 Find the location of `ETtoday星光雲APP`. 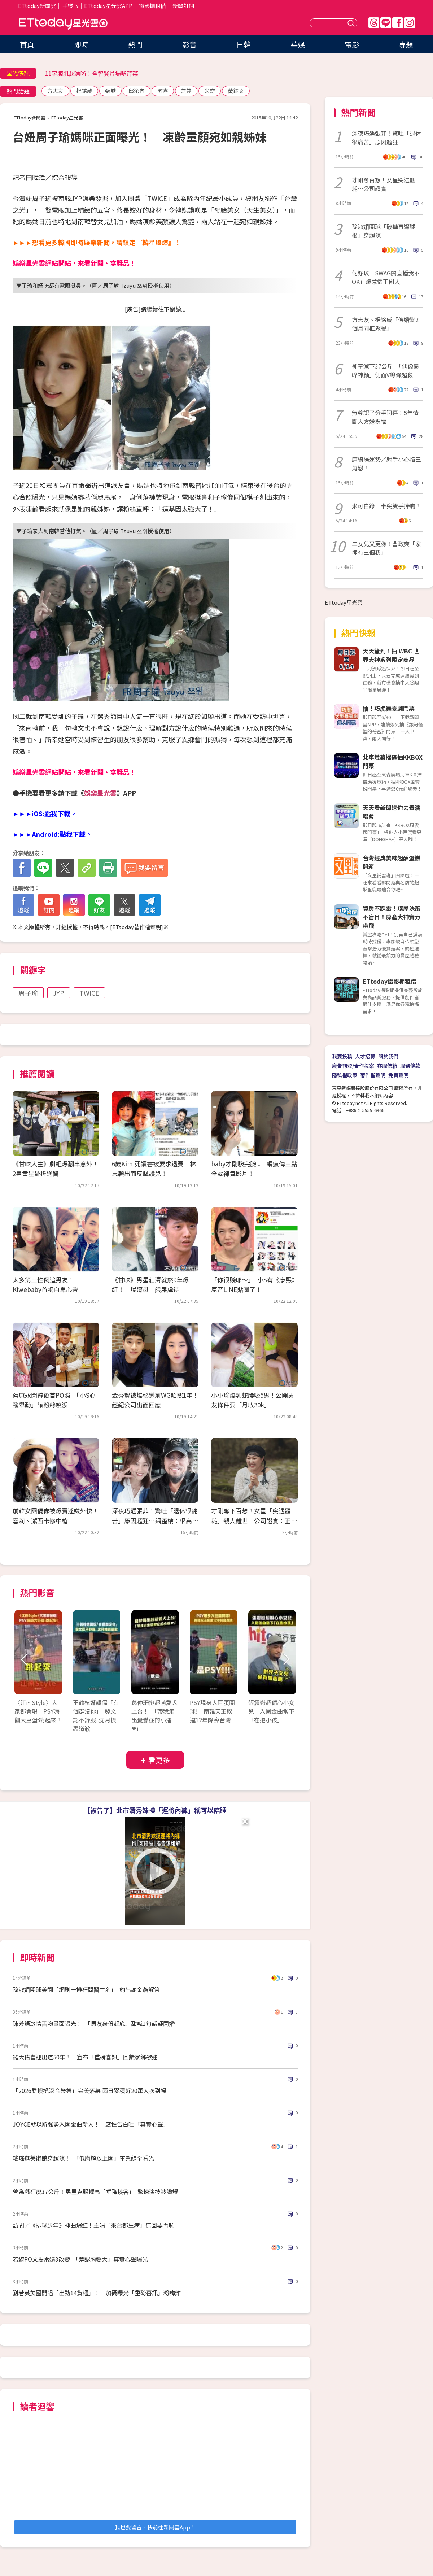

ETtoday星光雲APP is located at coordinates (108, 5).